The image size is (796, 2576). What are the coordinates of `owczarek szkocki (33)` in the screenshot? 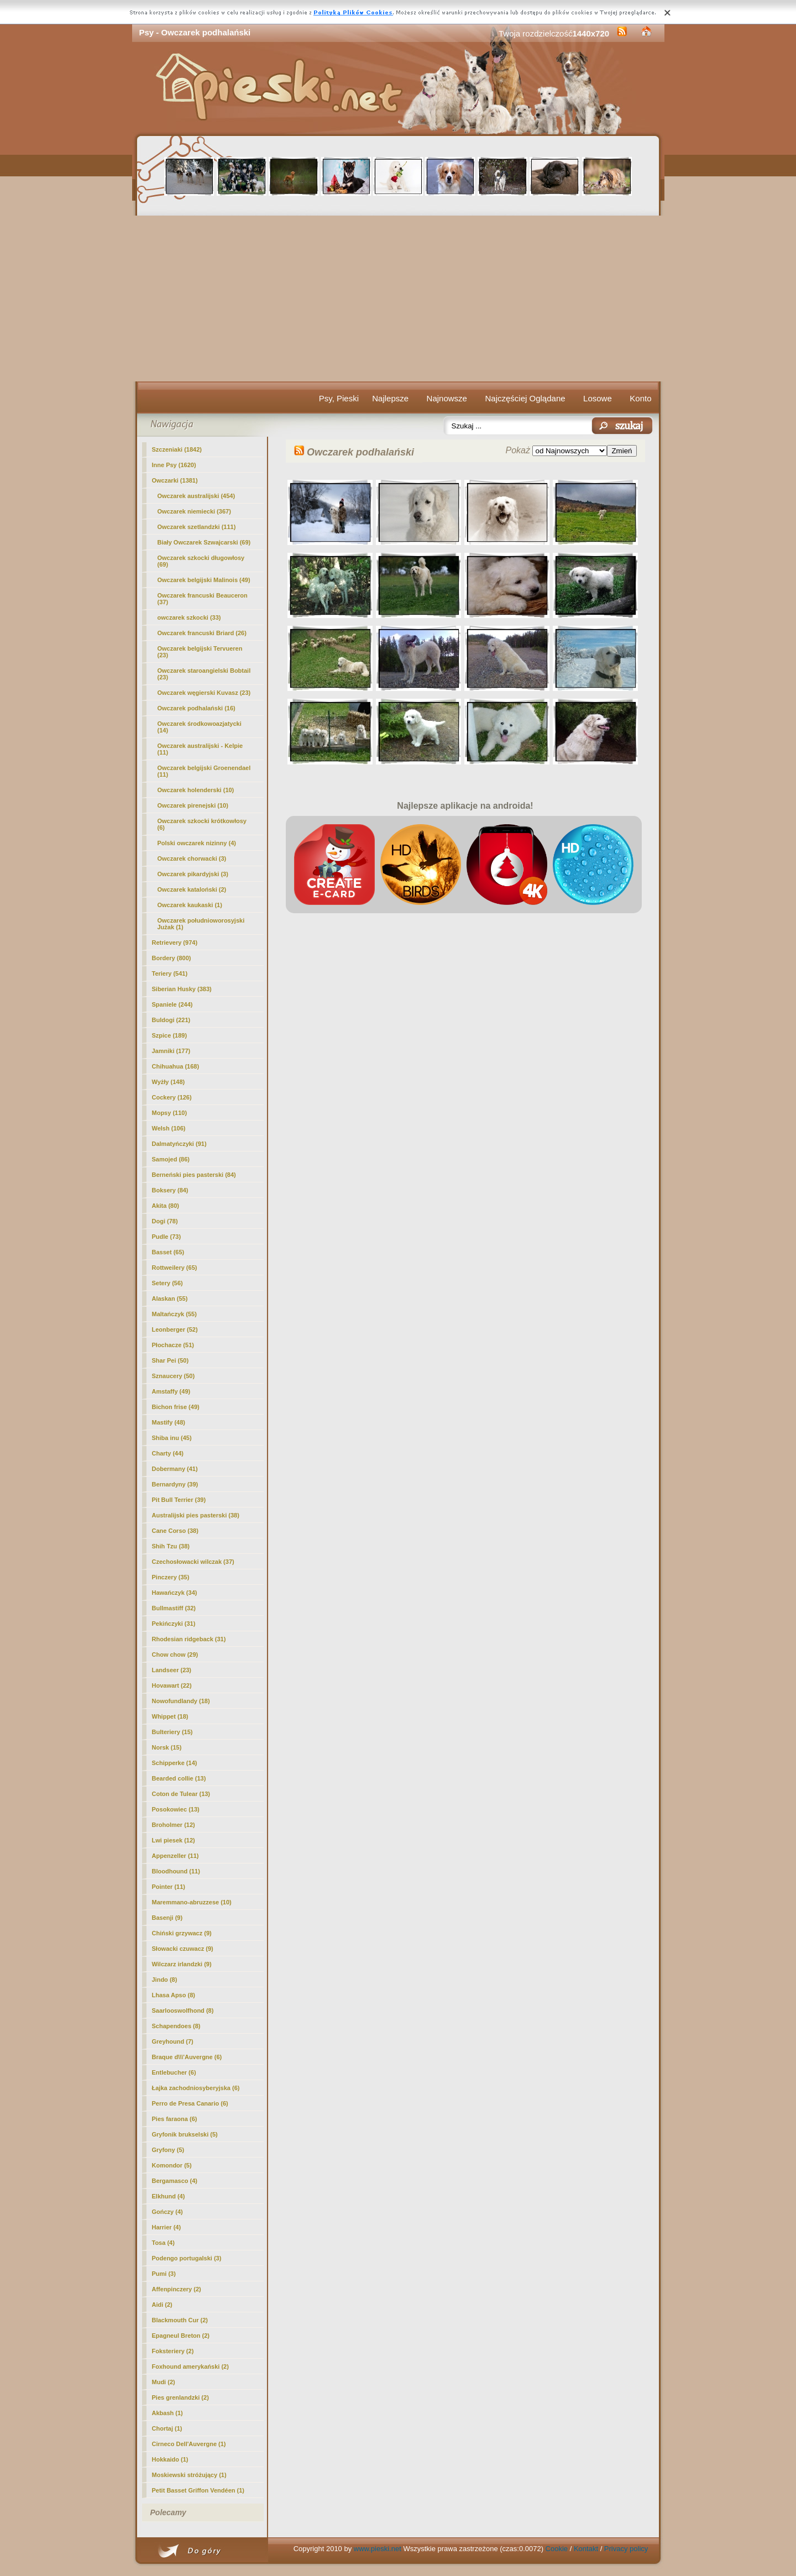 It's located at (189, 617).